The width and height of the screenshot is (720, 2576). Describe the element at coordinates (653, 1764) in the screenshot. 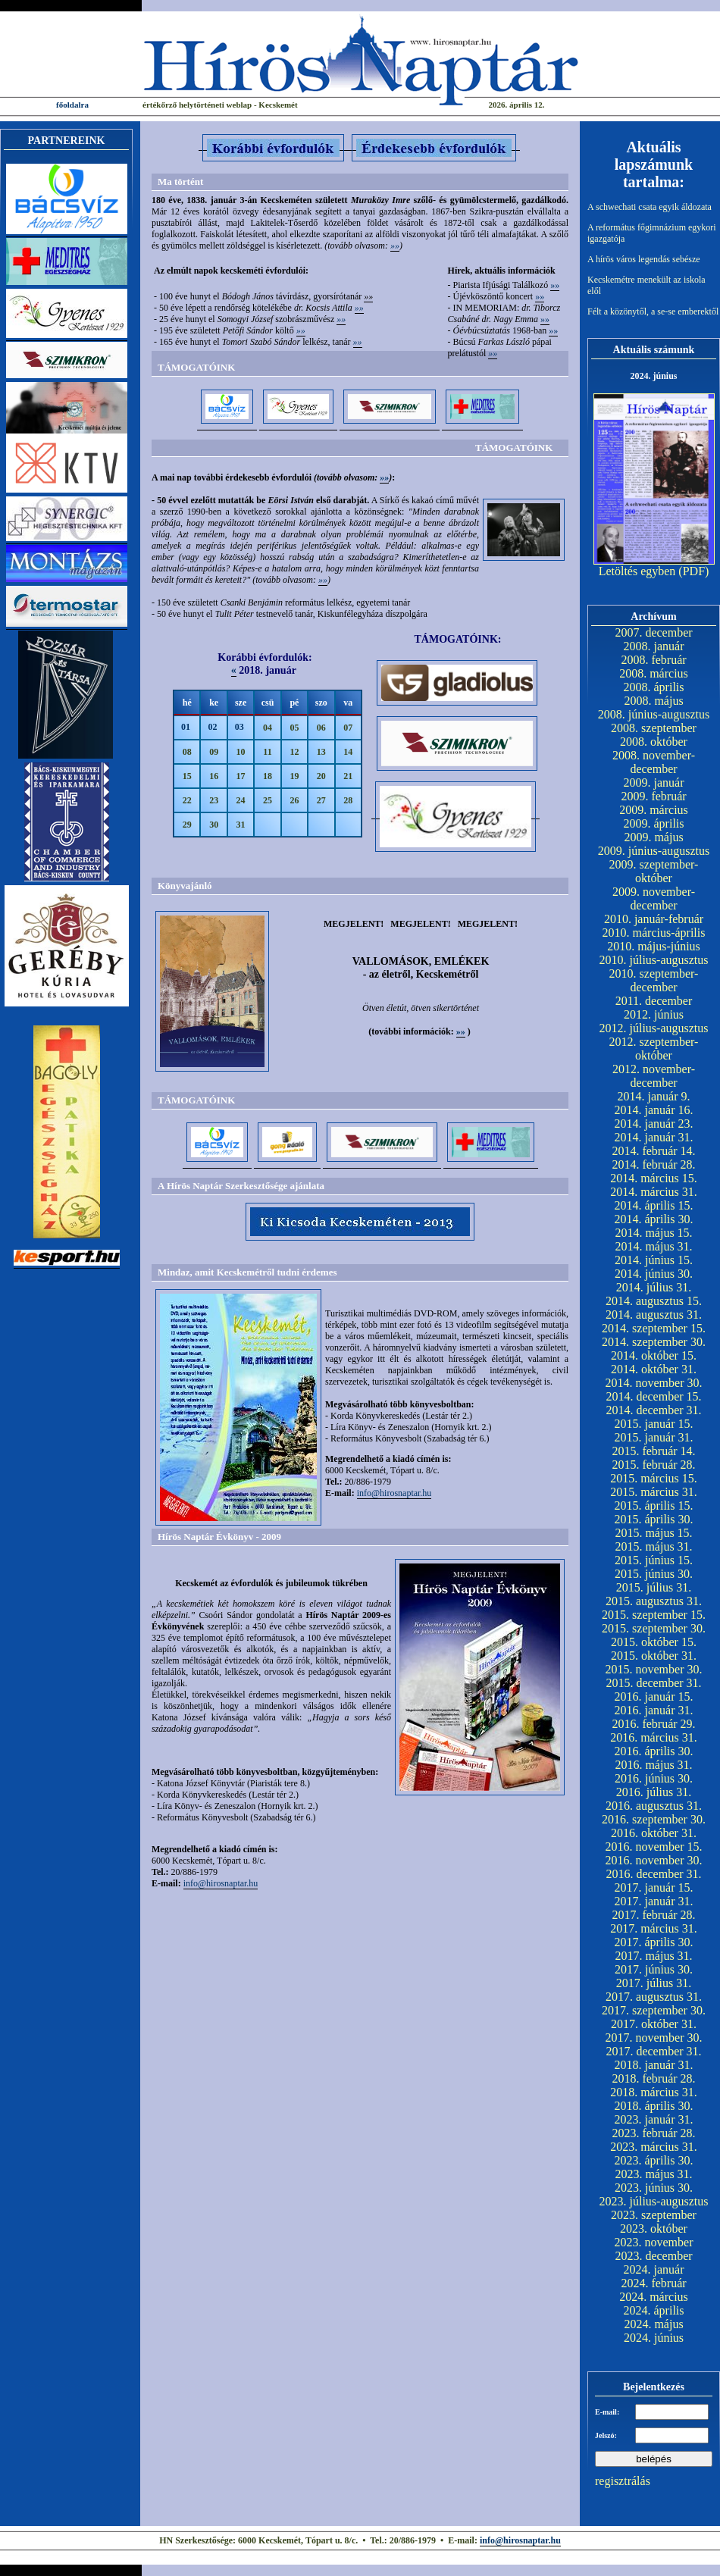

I see `2016. május 31.` at that location.